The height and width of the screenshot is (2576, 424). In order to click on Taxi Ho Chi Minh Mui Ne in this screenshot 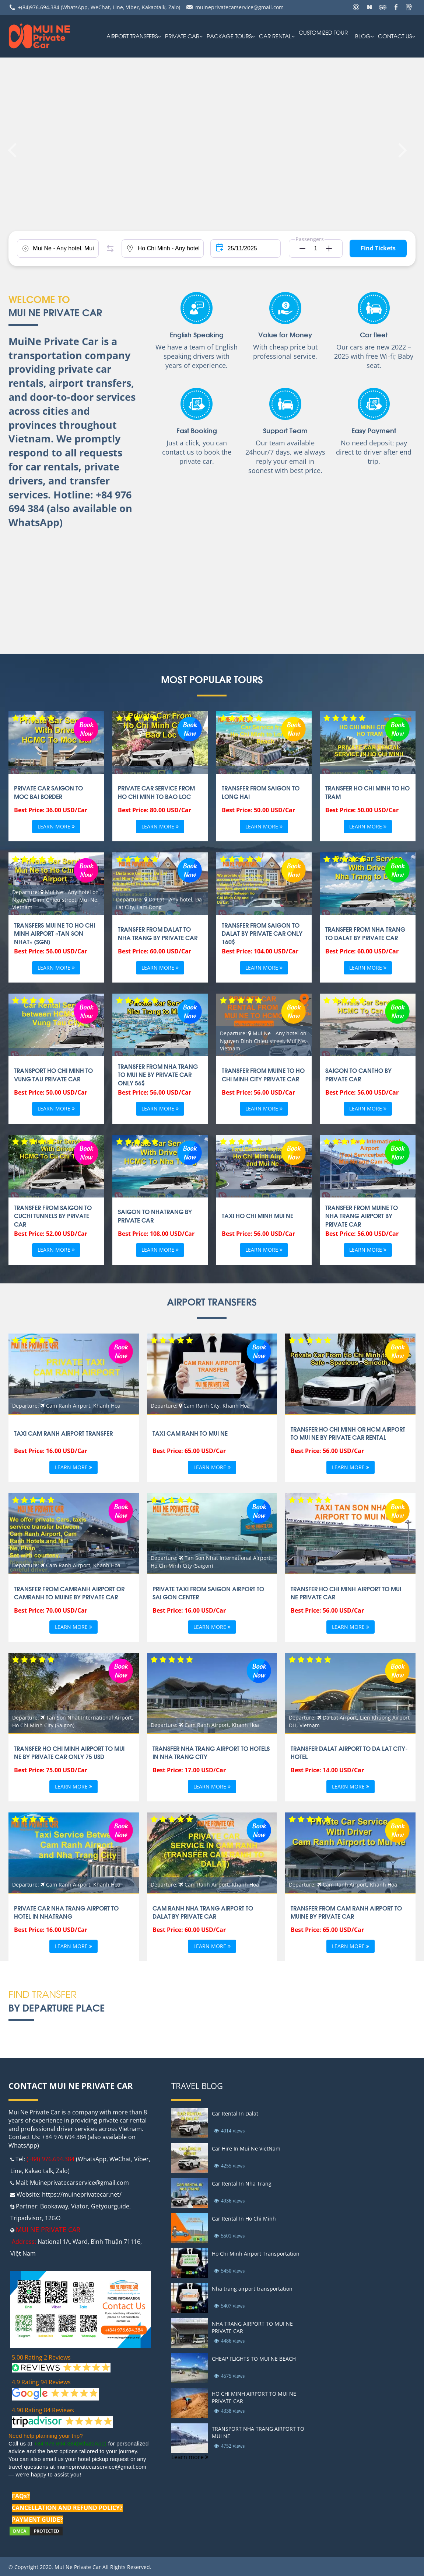, I will do `click(257, 1215)`.